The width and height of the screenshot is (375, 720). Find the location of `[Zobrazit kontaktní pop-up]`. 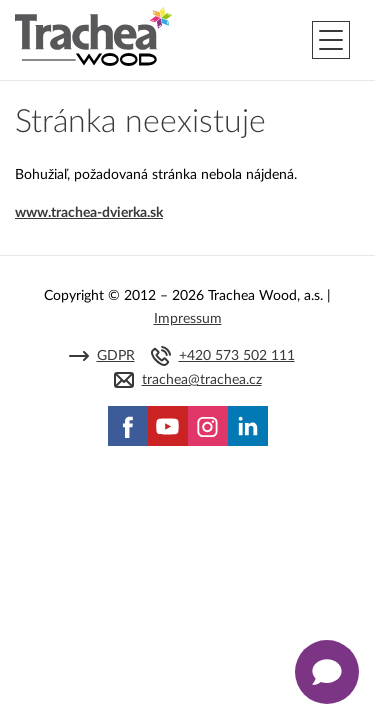

[Zobrazit kontaktní pop-up] is located at coordinates (327, 672).